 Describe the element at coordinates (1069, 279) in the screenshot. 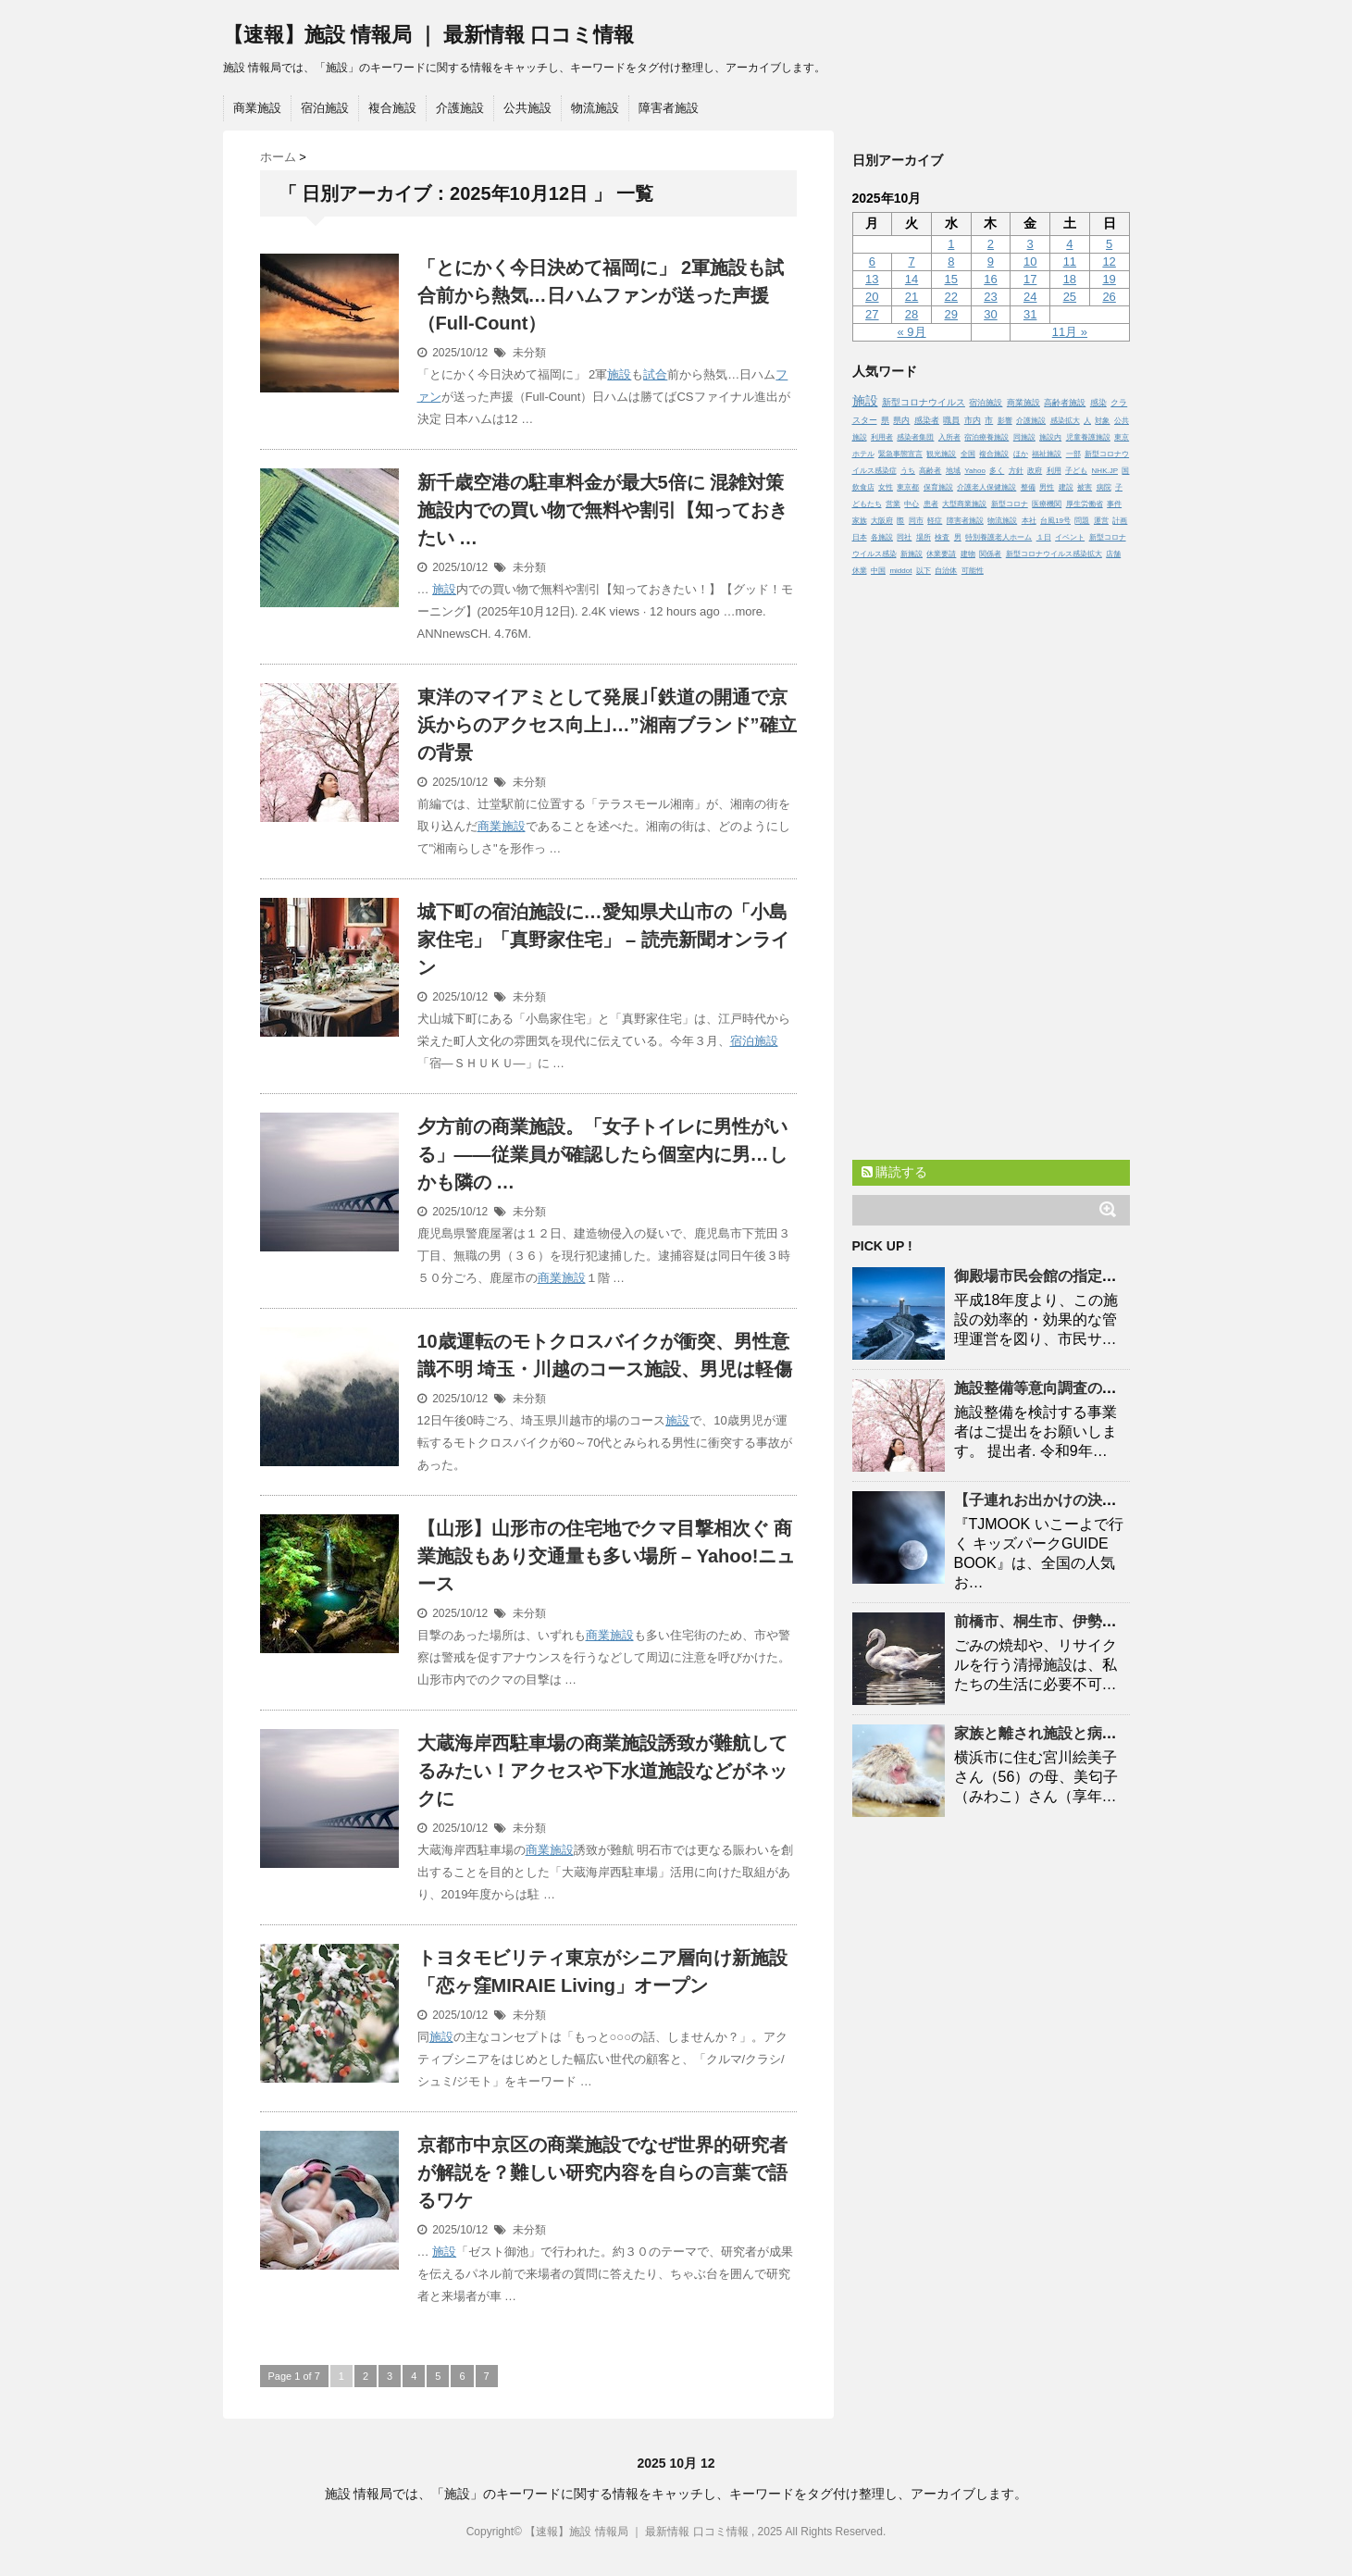

I see `18 [2025年10月18日 に投稿を公開]` at that location.